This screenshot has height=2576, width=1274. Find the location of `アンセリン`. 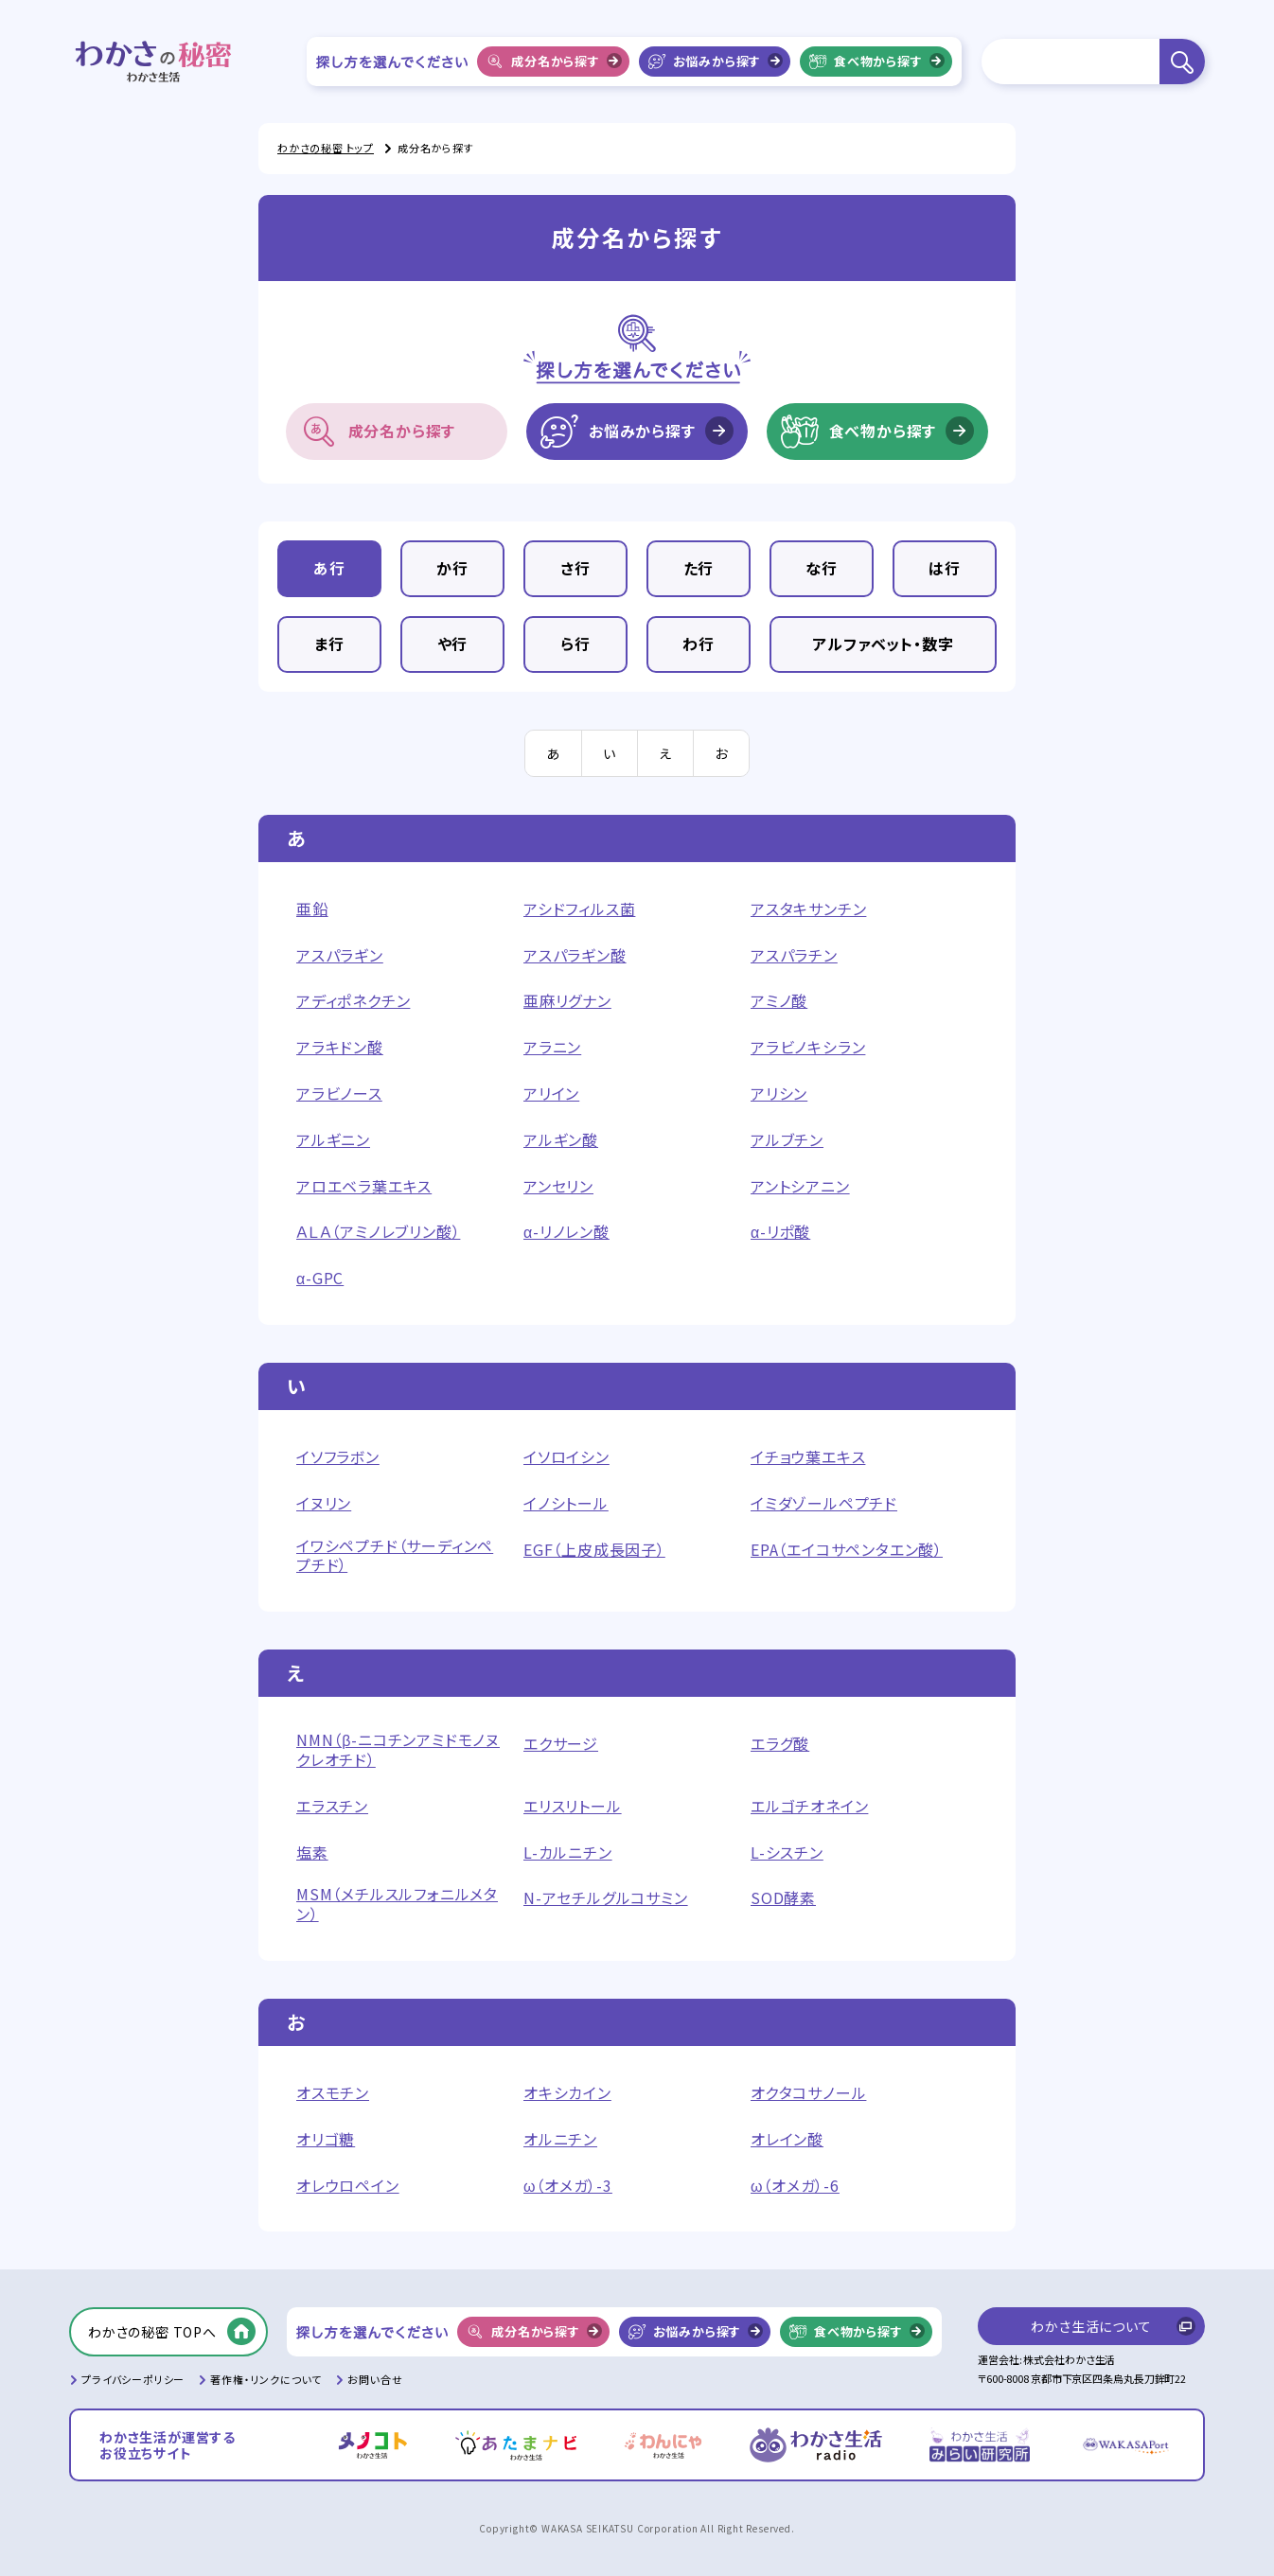

アンセリン is located at coordinates (558, 1186).